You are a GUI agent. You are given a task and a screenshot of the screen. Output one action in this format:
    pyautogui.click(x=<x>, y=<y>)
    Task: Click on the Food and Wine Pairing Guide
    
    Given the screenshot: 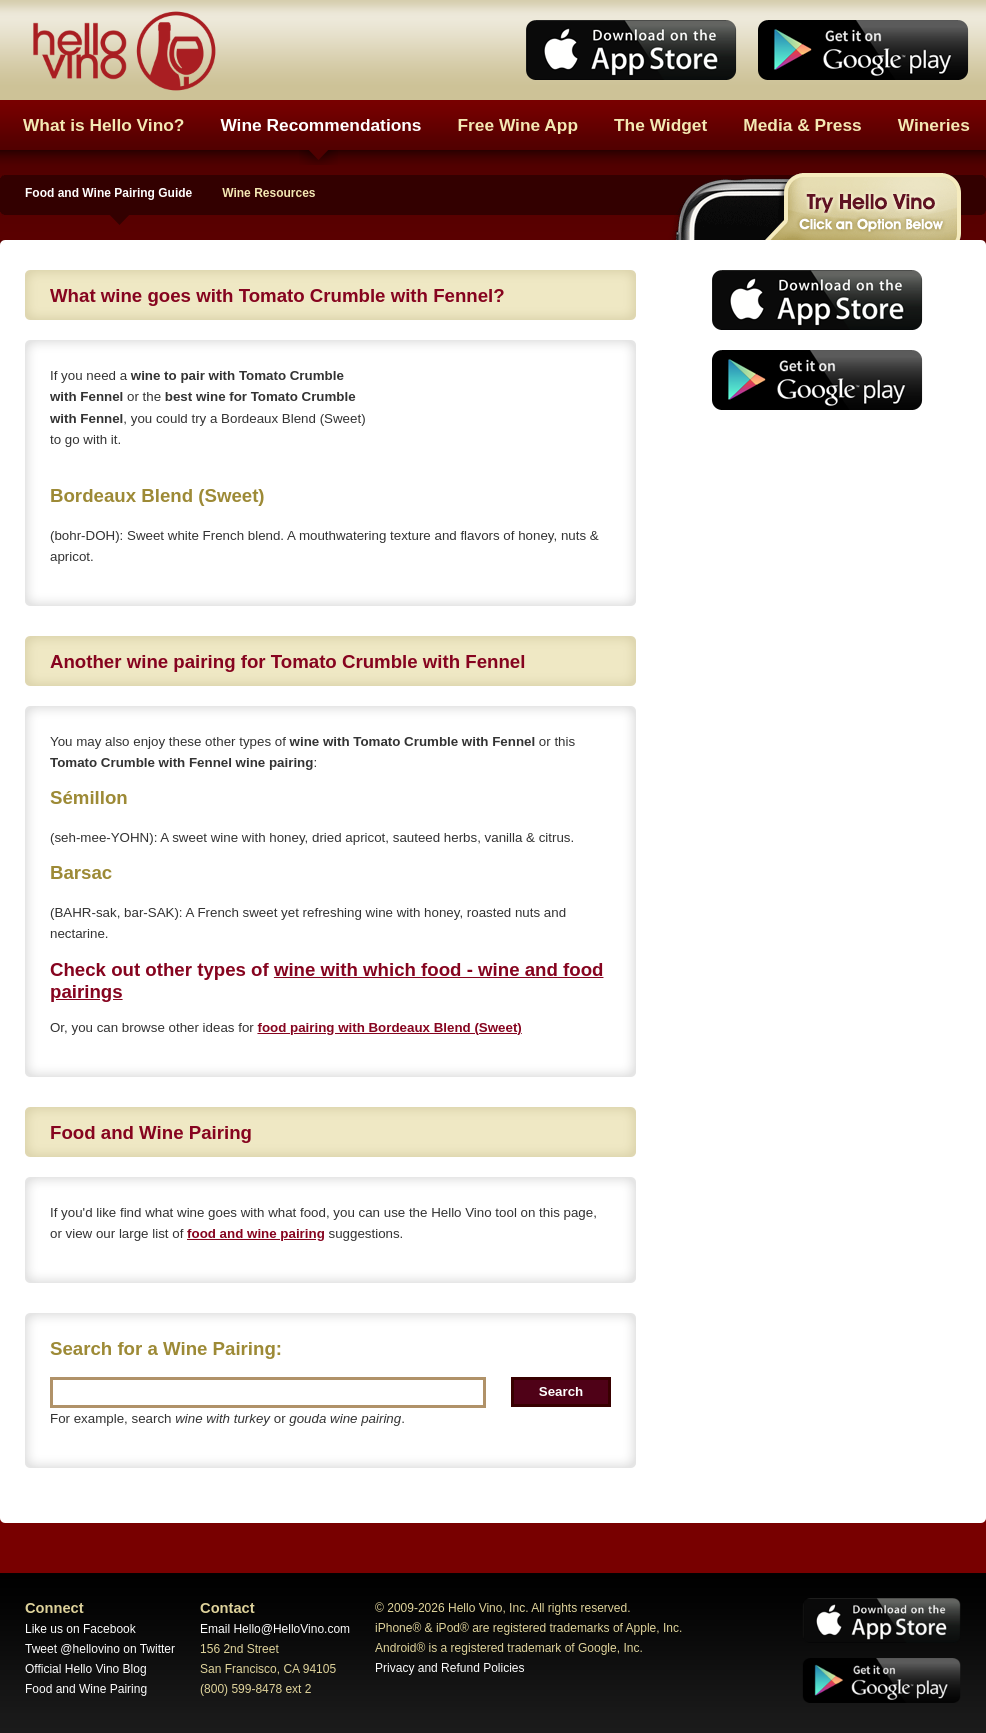 What is the action you would take?
    pyautogui.click(x=108, y=193)
    